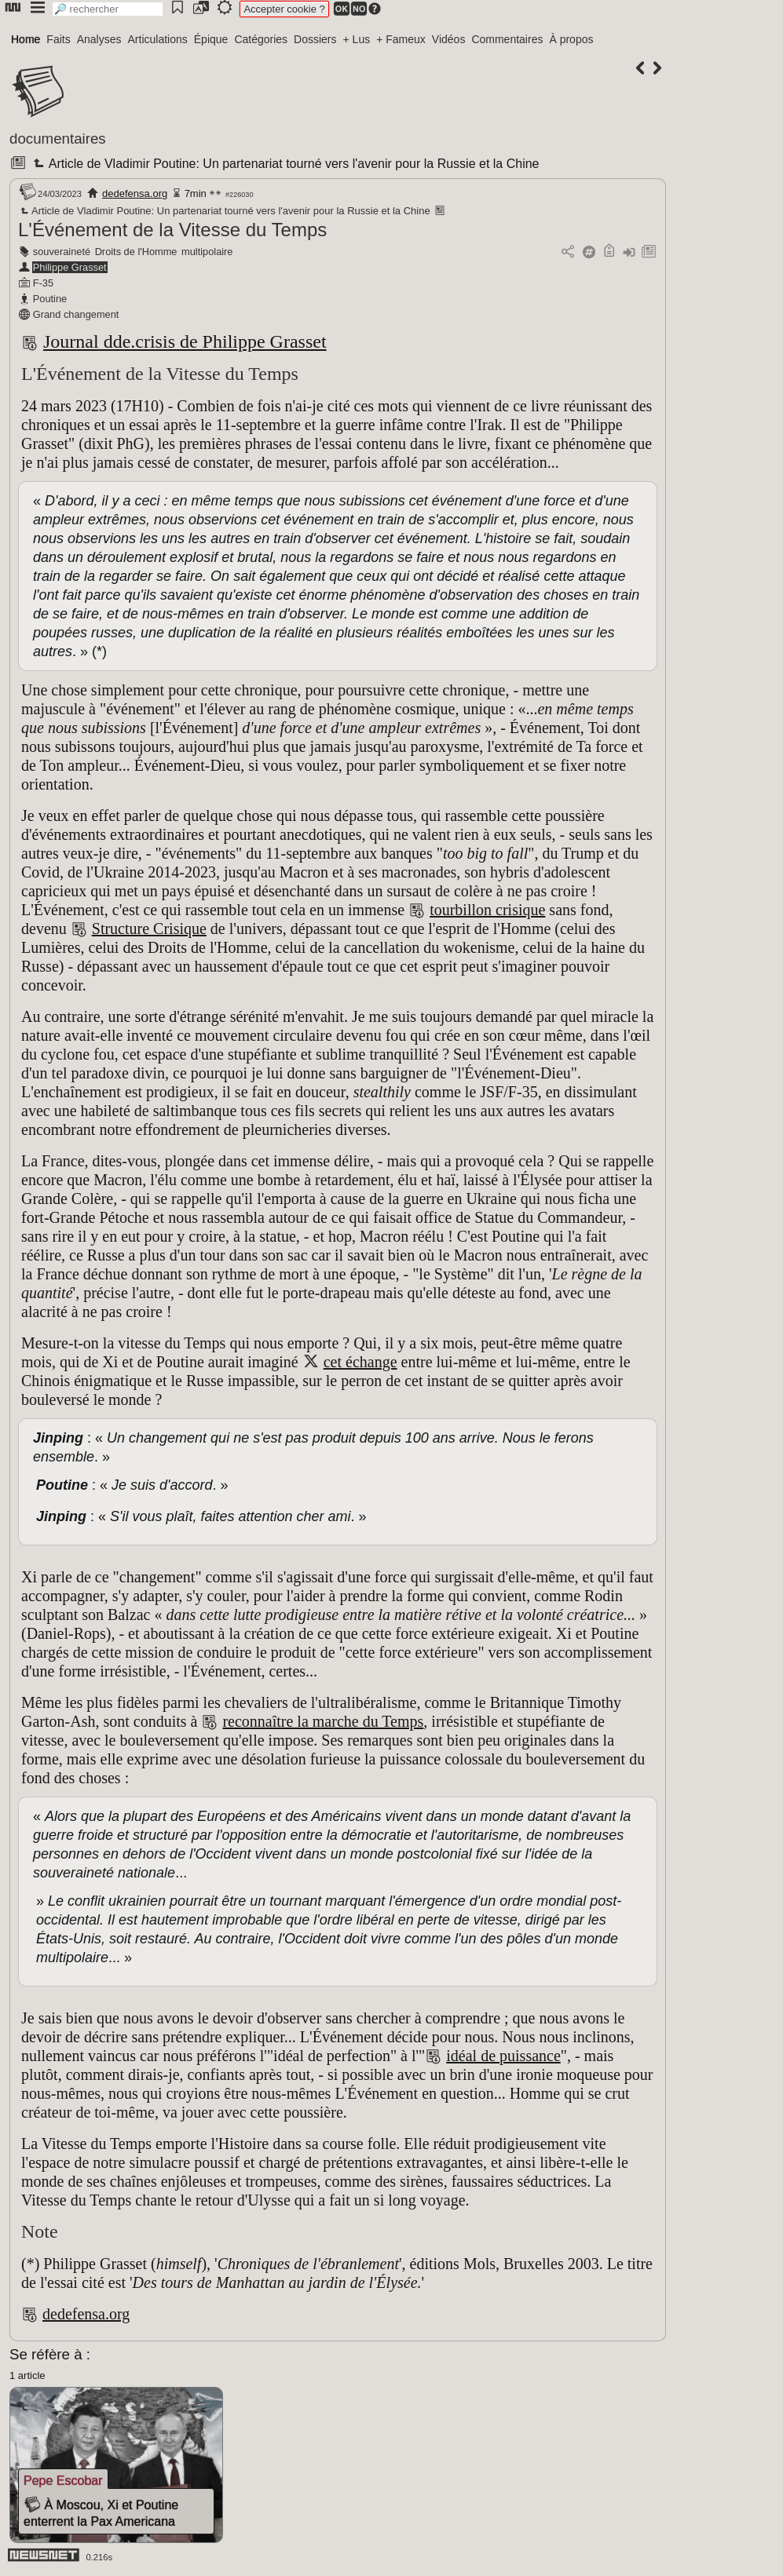 Image resolution: width=783 pixels, height=2576 pixels. Describe the element at coordinates (322, 1721) in the screenshot. I see `reconnaître la marche du Temps` at that location.